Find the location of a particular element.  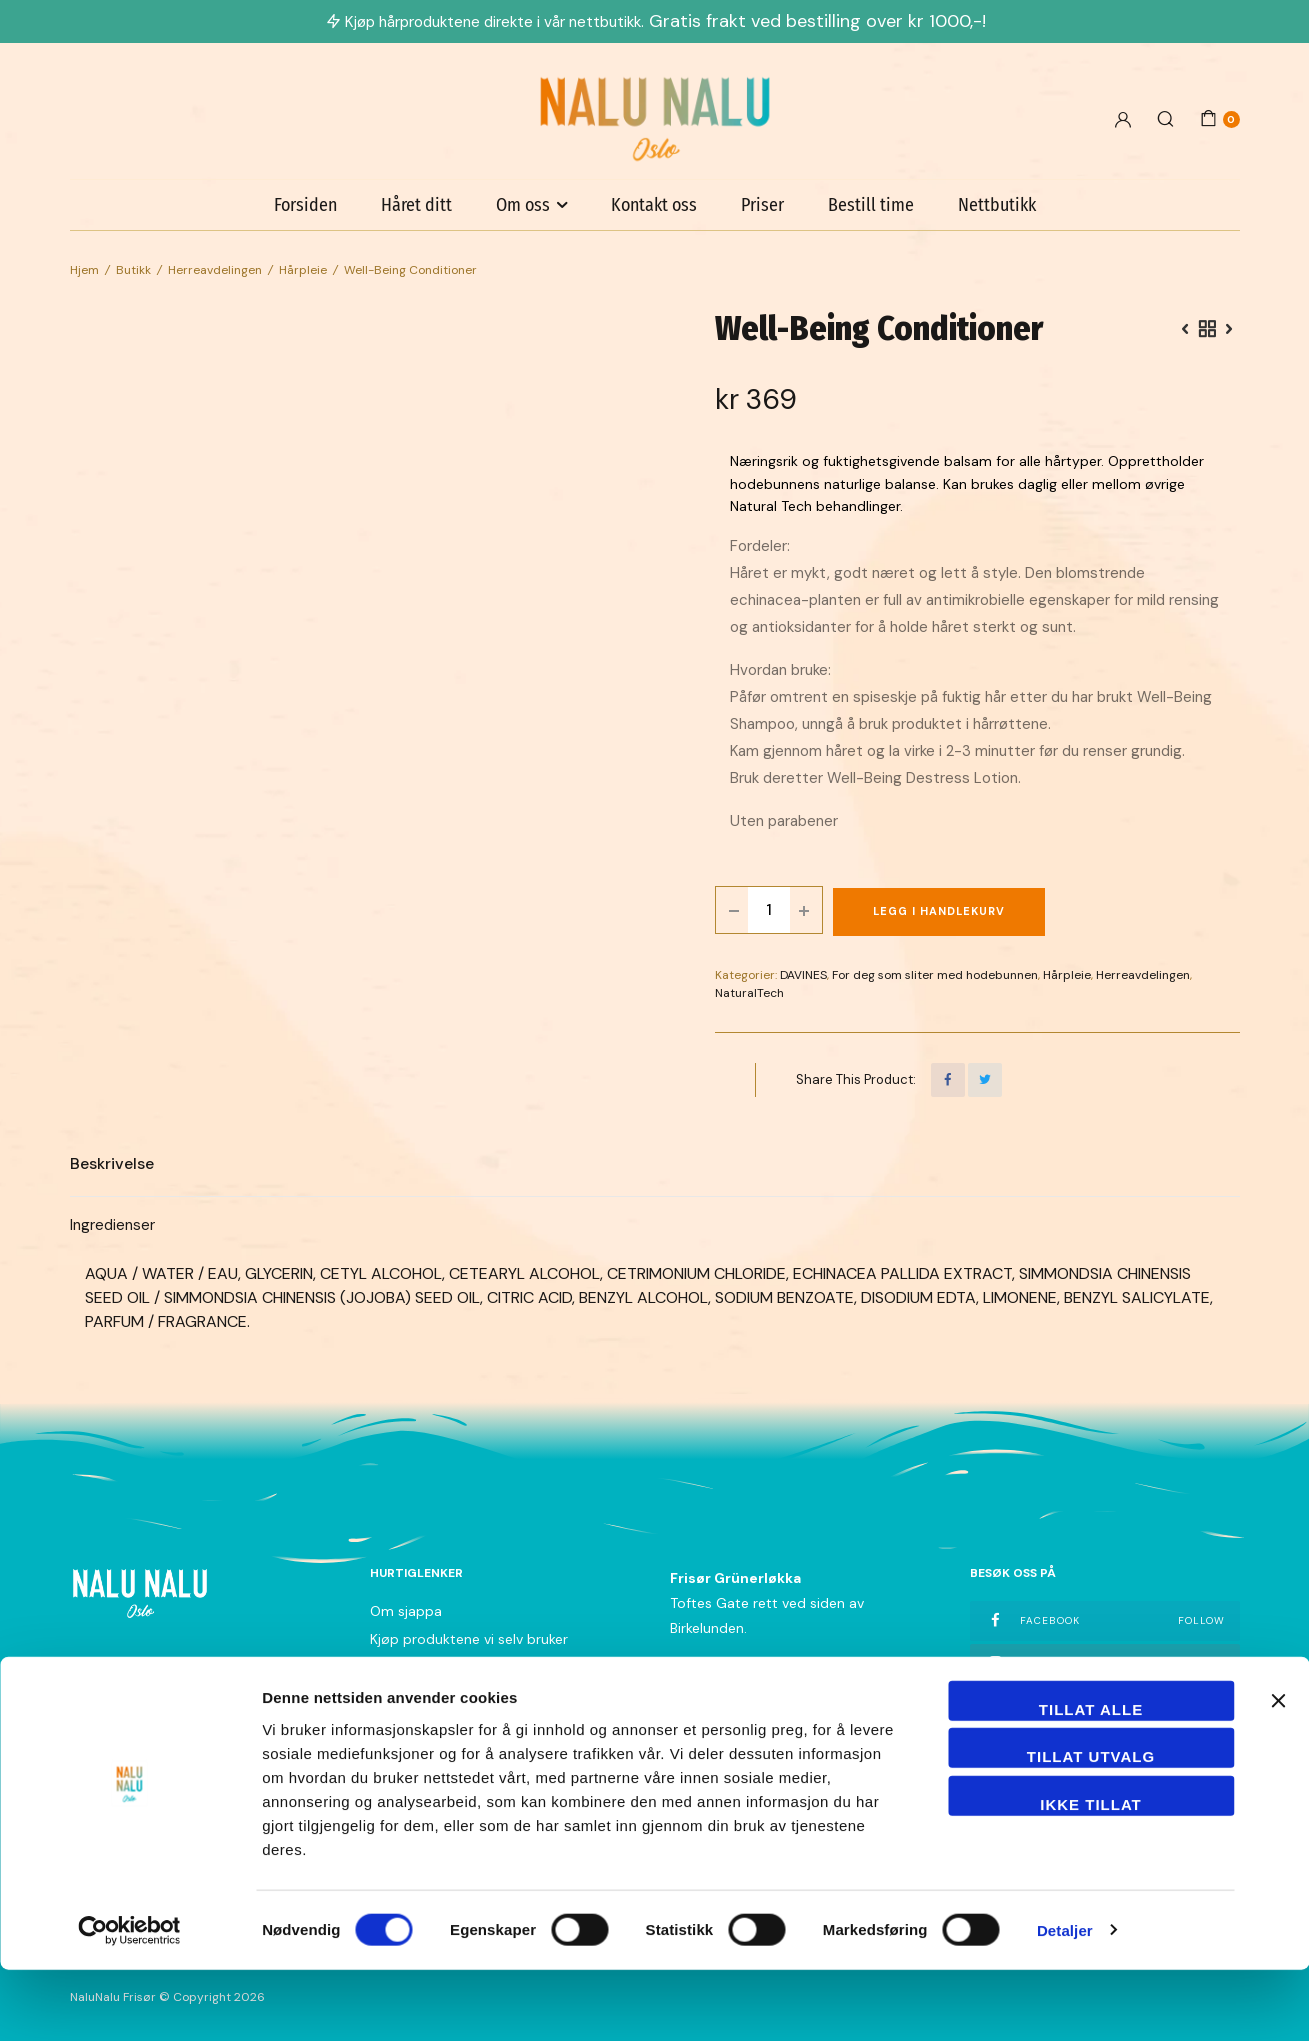

Forsiden is located at coordinates (305, 205).